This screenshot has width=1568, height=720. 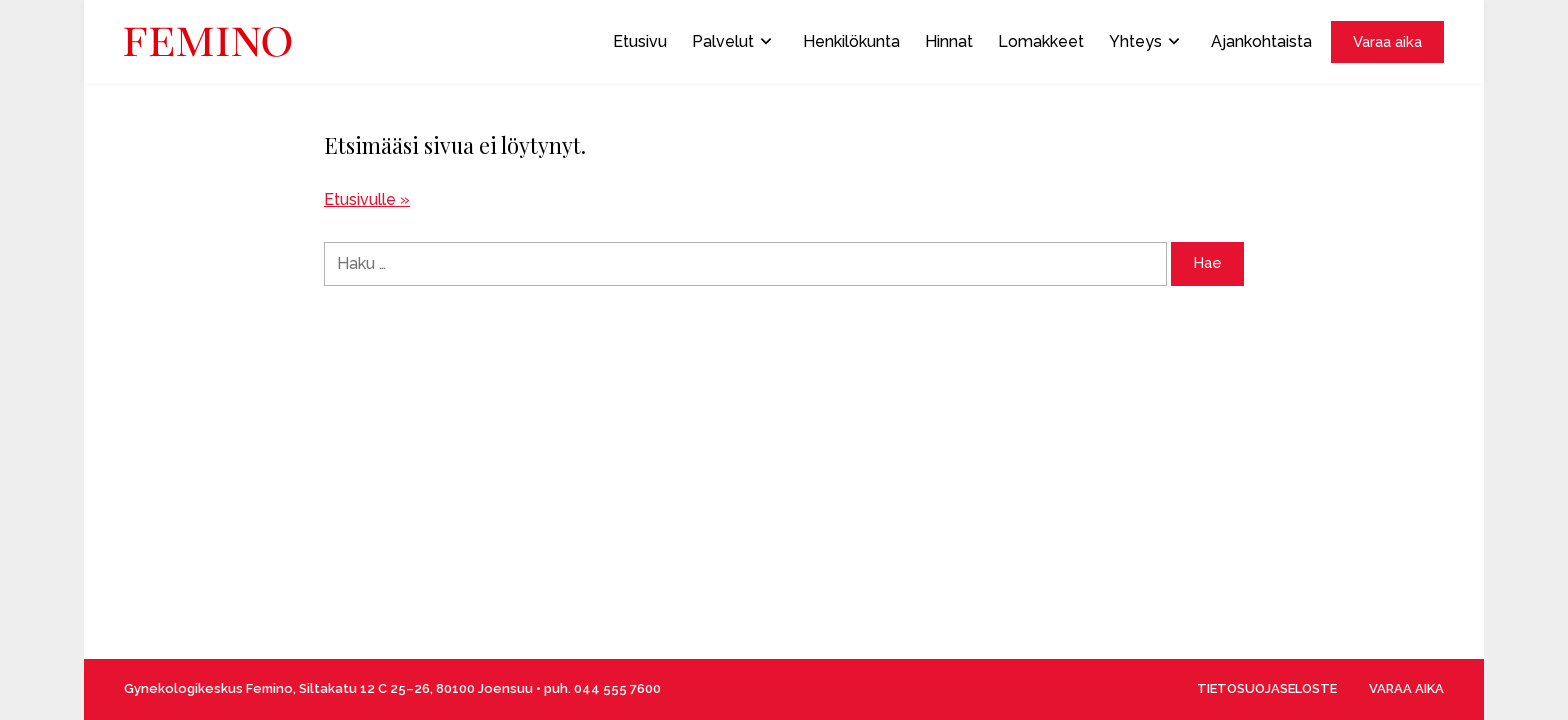 What do you see at coordinates (416, 688) in the screenshot?
I see `Siltakatu 12 C 25–26, 80100 Joensuu` at bounding box center [416, 688].